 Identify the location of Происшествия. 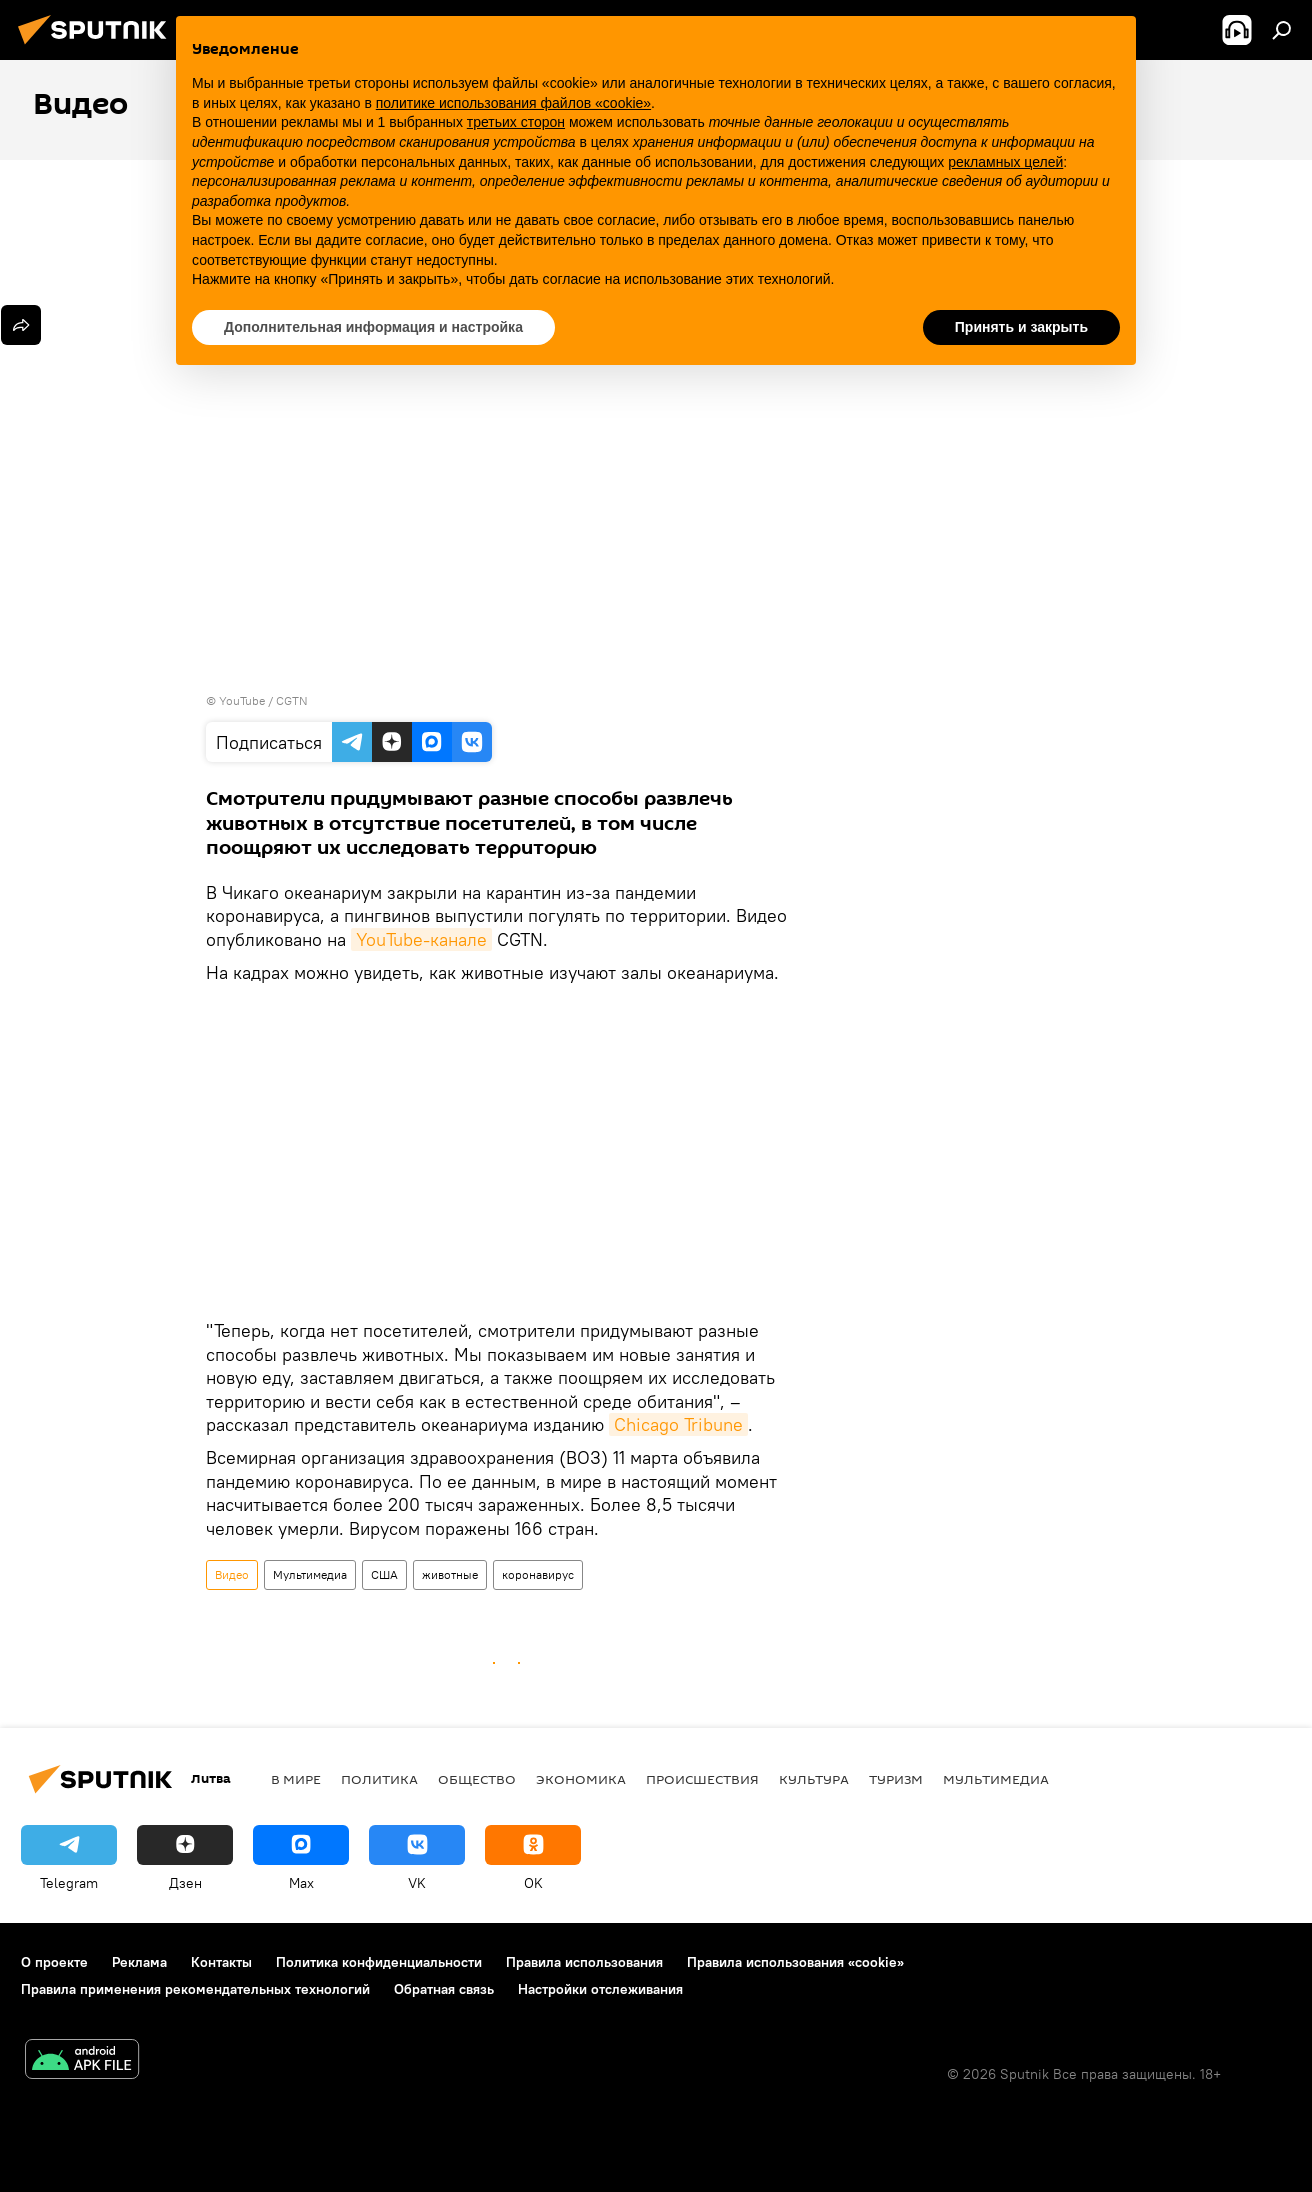
(702, 1779).